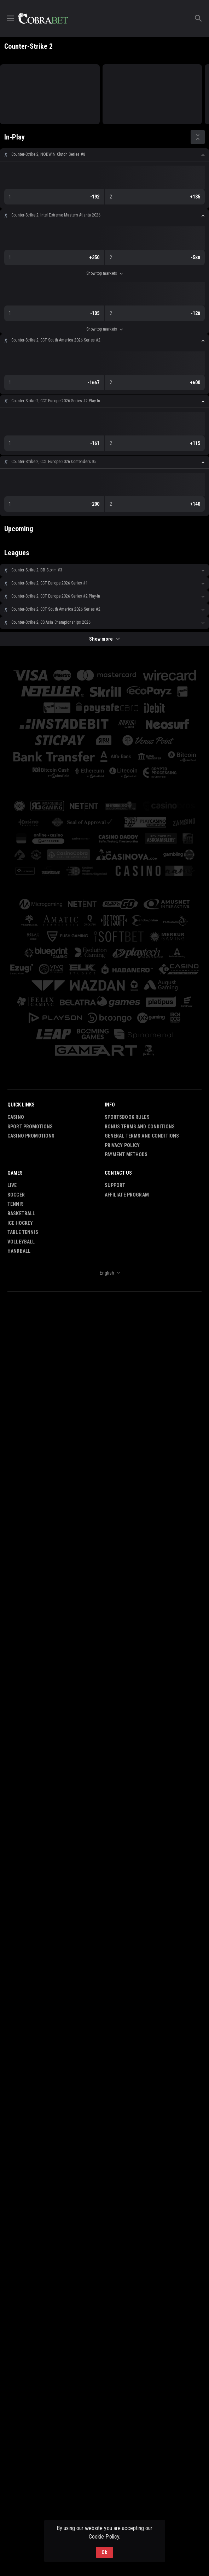 The width and height of the screenshot is (209, 2576). Describe the element at coordinates (48, 154) in the screenshot. I see `Counter-Strike 2, NODWIN Clutch Series #8 [link]` at that location.